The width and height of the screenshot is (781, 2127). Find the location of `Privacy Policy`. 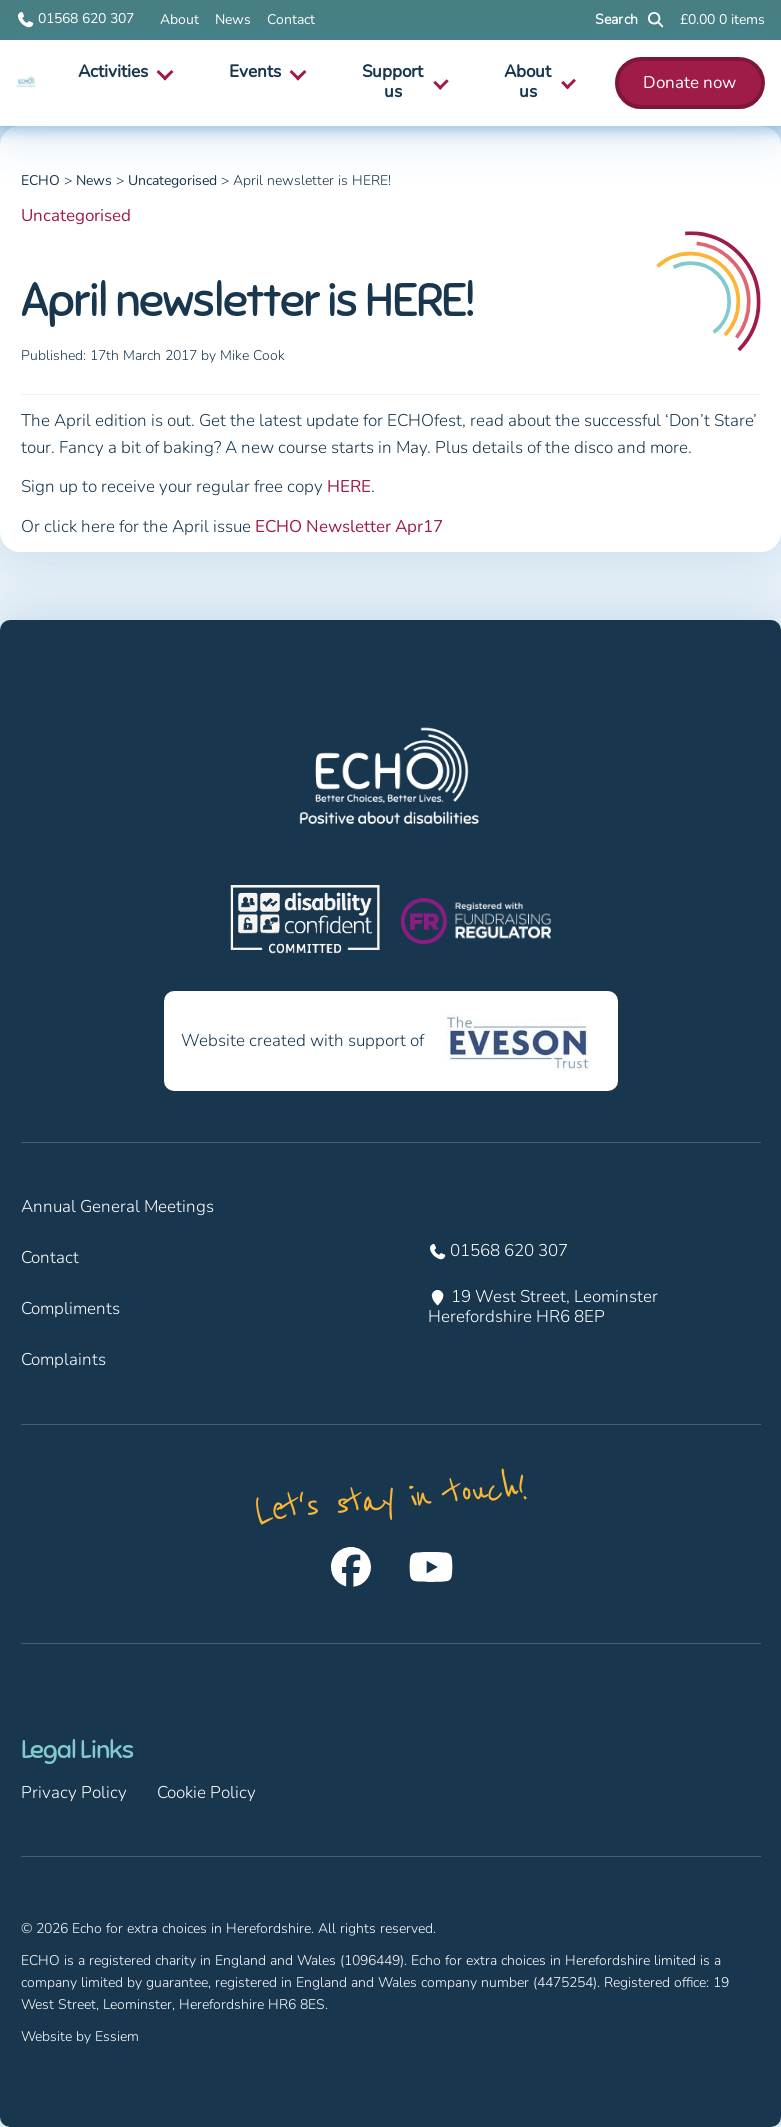

Privacy Policy is located at coordinates (74, 1792).